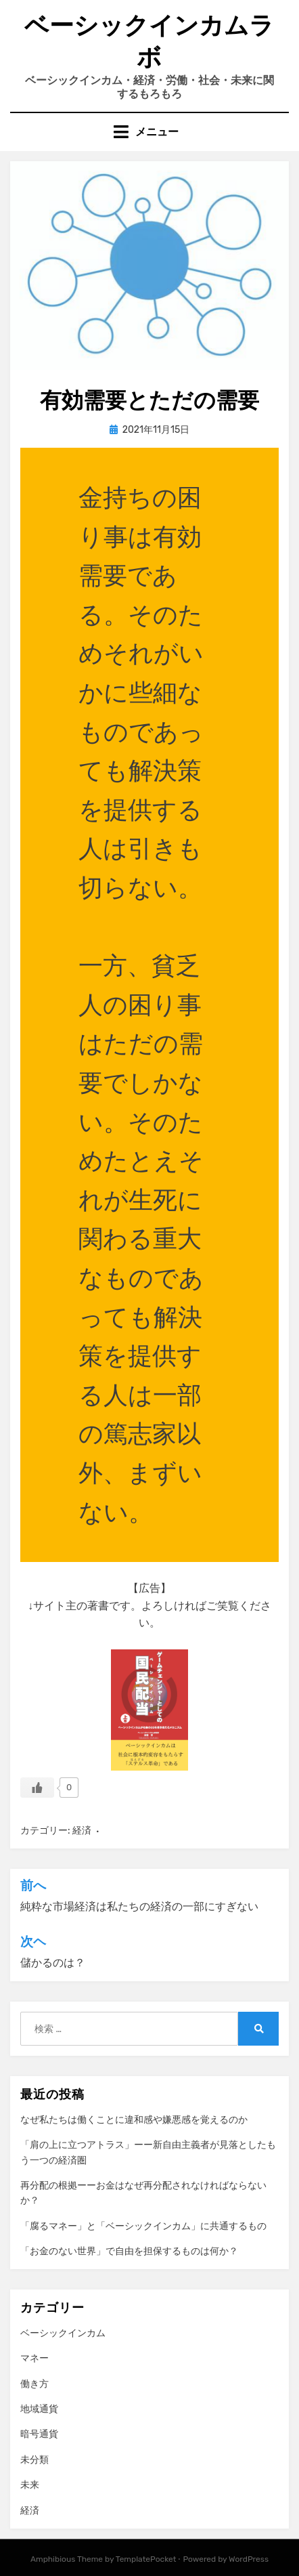 Image resolution: width=299 pixels, height=2576 pixels. Describe the element at coordinates (149, 41) in the screenshot. I see `ベーシックインカムラボ` at that location.